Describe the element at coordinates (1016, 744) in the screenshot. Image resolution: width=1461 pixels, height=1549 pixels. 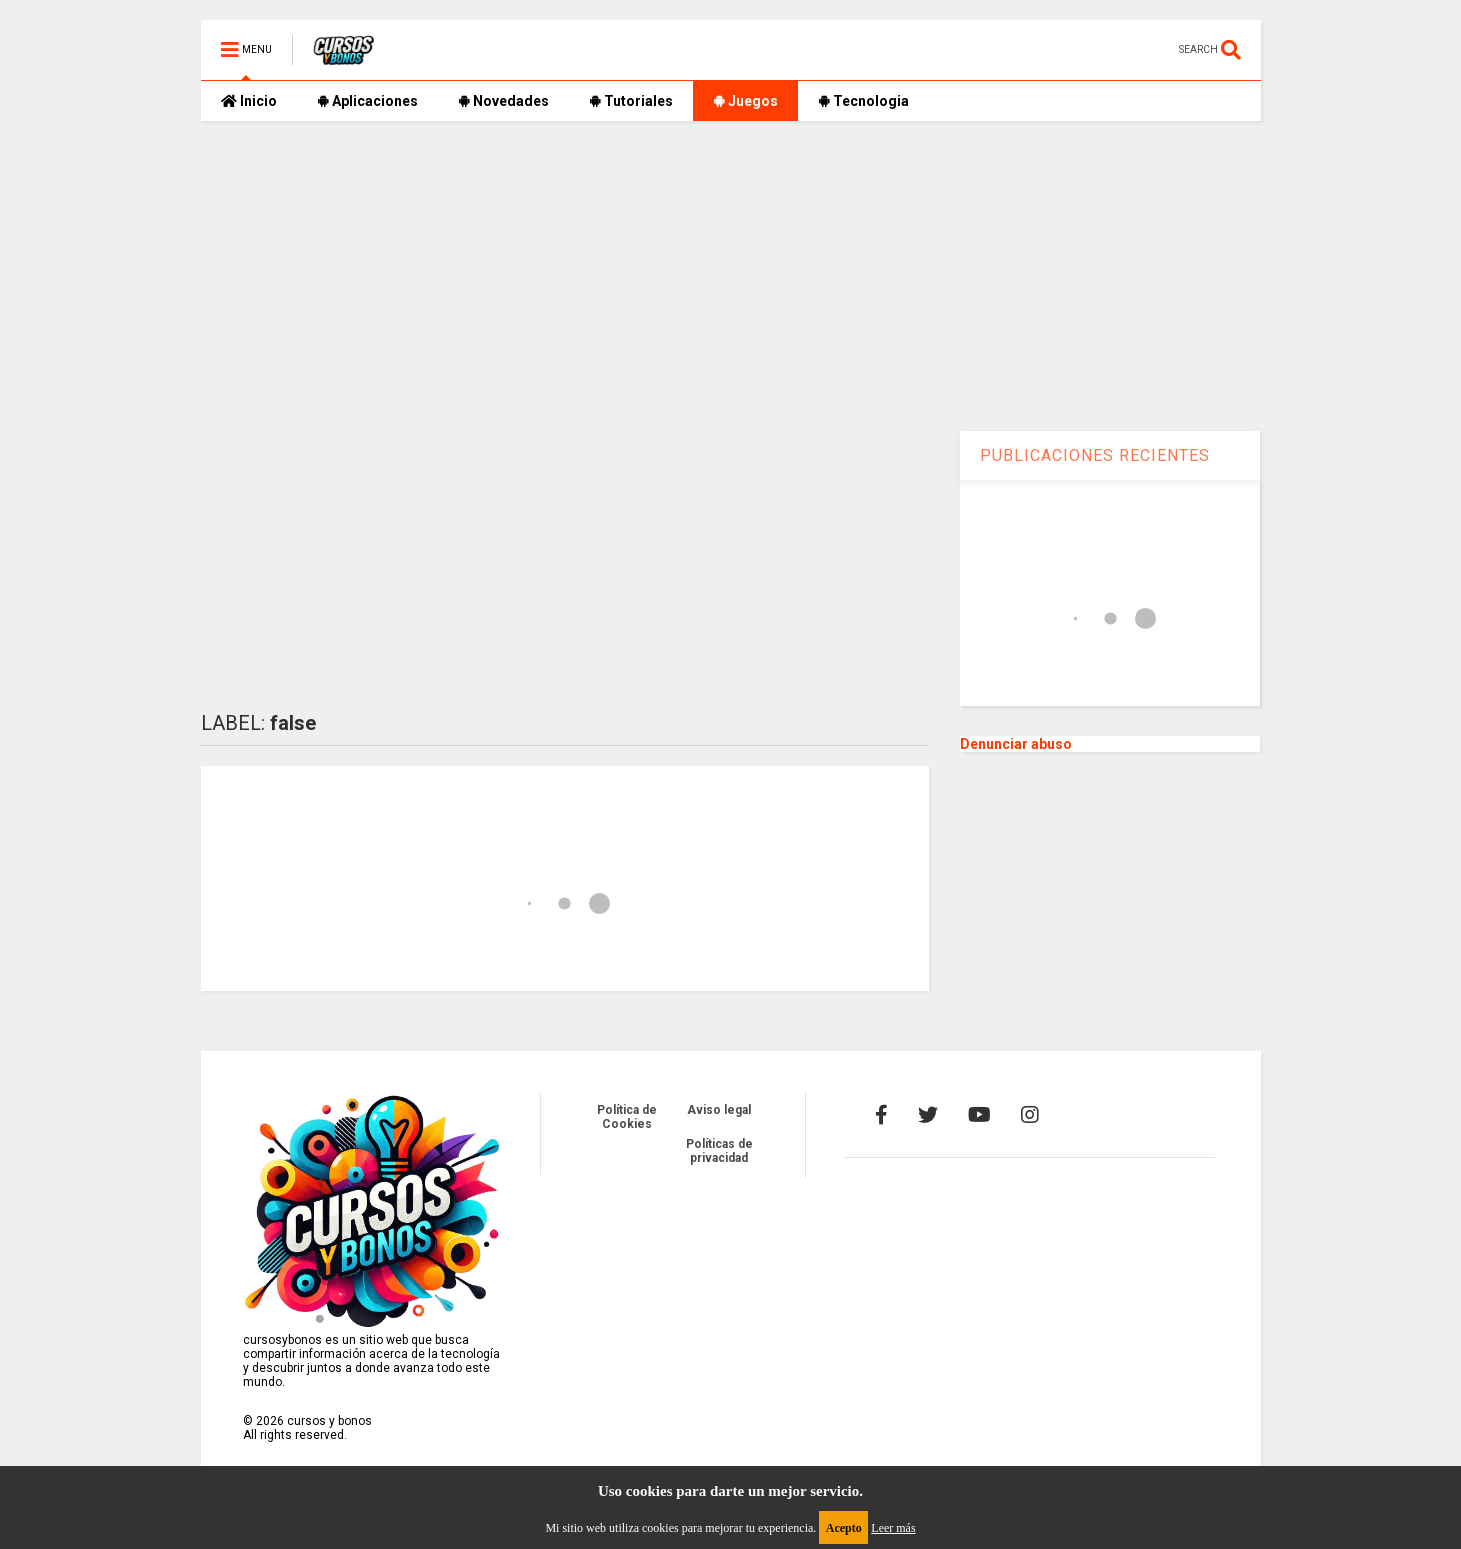
I see `Denunciar abuso` at that location.